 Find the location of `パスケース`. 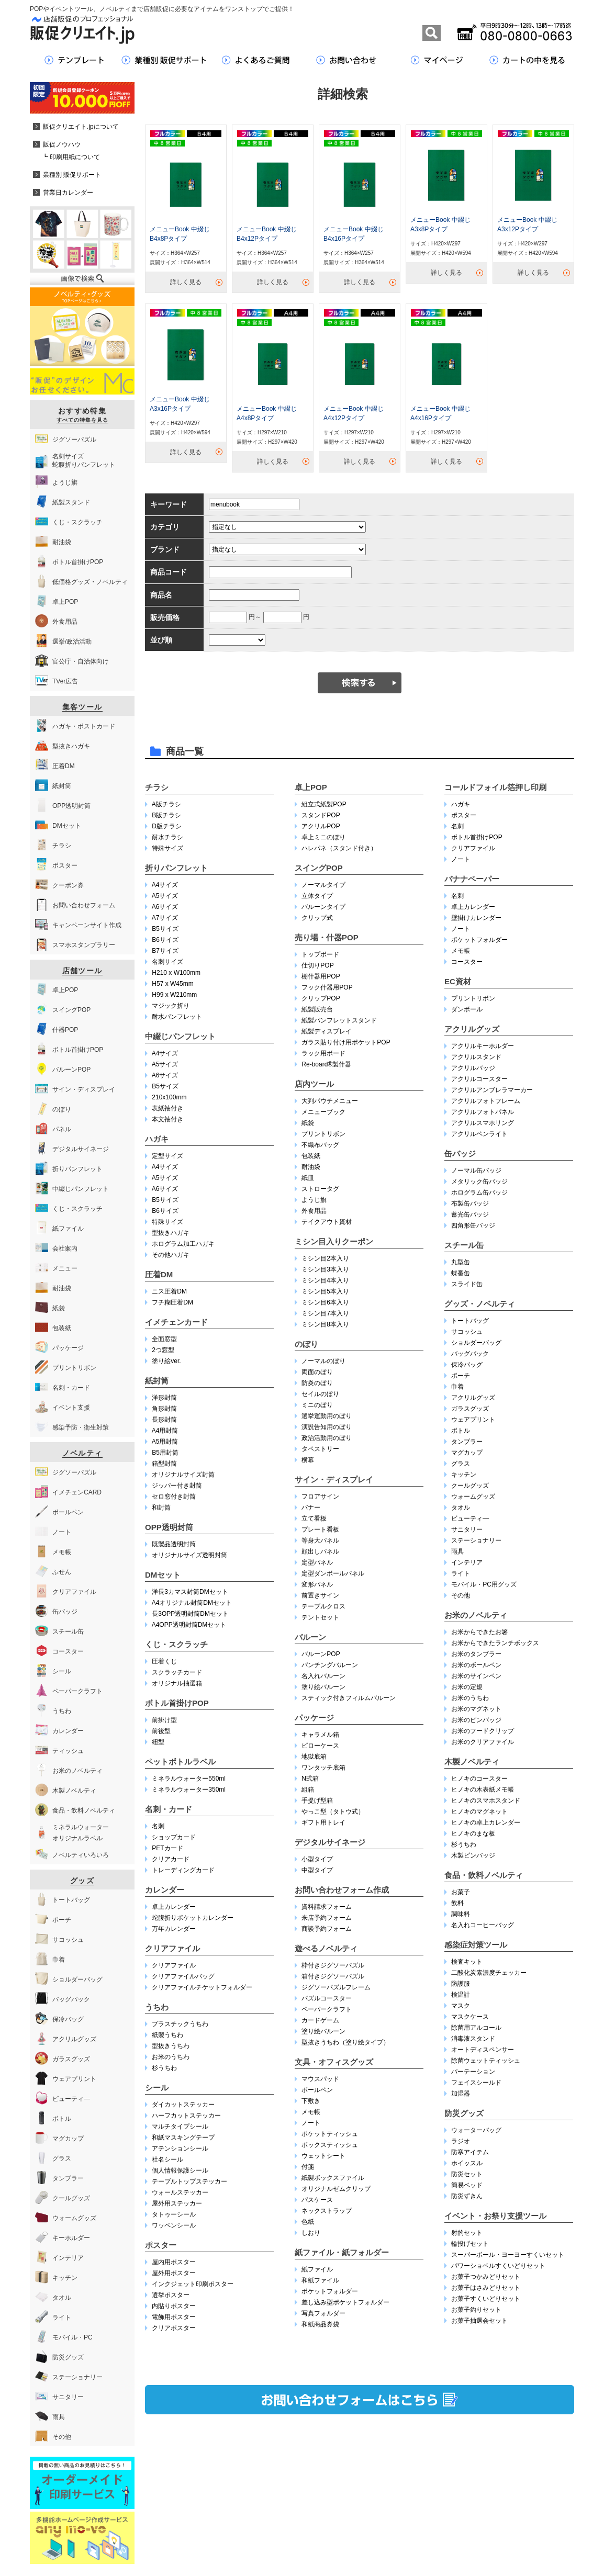

パスケース is located at coordinates (317, 2199).